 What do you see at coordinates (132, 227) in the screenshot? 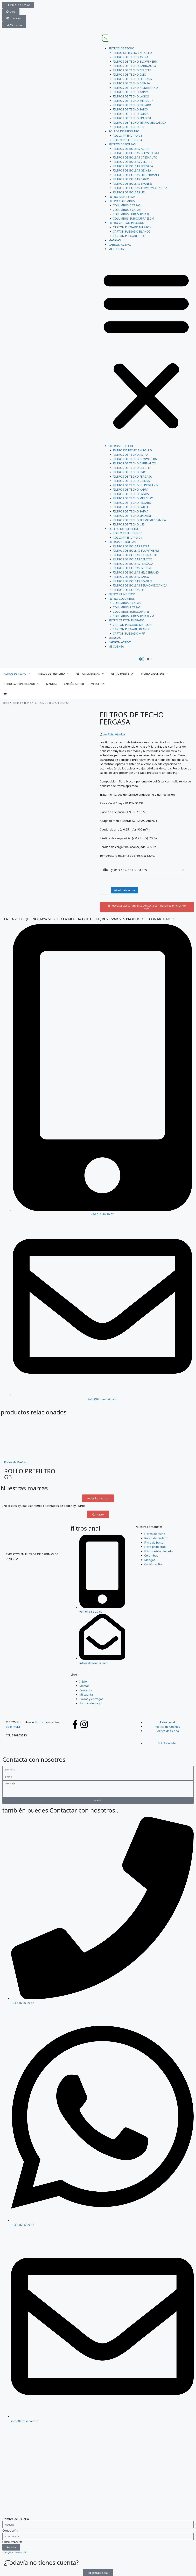
I see `CARTON PLEGADO MARRON` at bounding box center [132, 227].